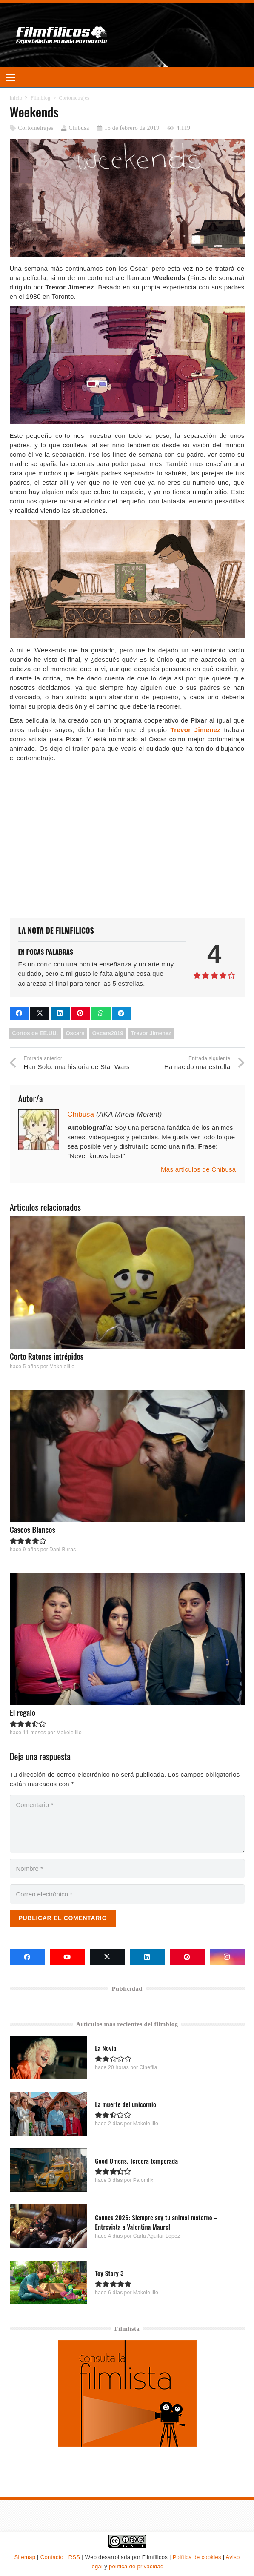 Image resolution: width=254 pixels, height=2576 pixels. I want to click on [button], so click(10, 77).